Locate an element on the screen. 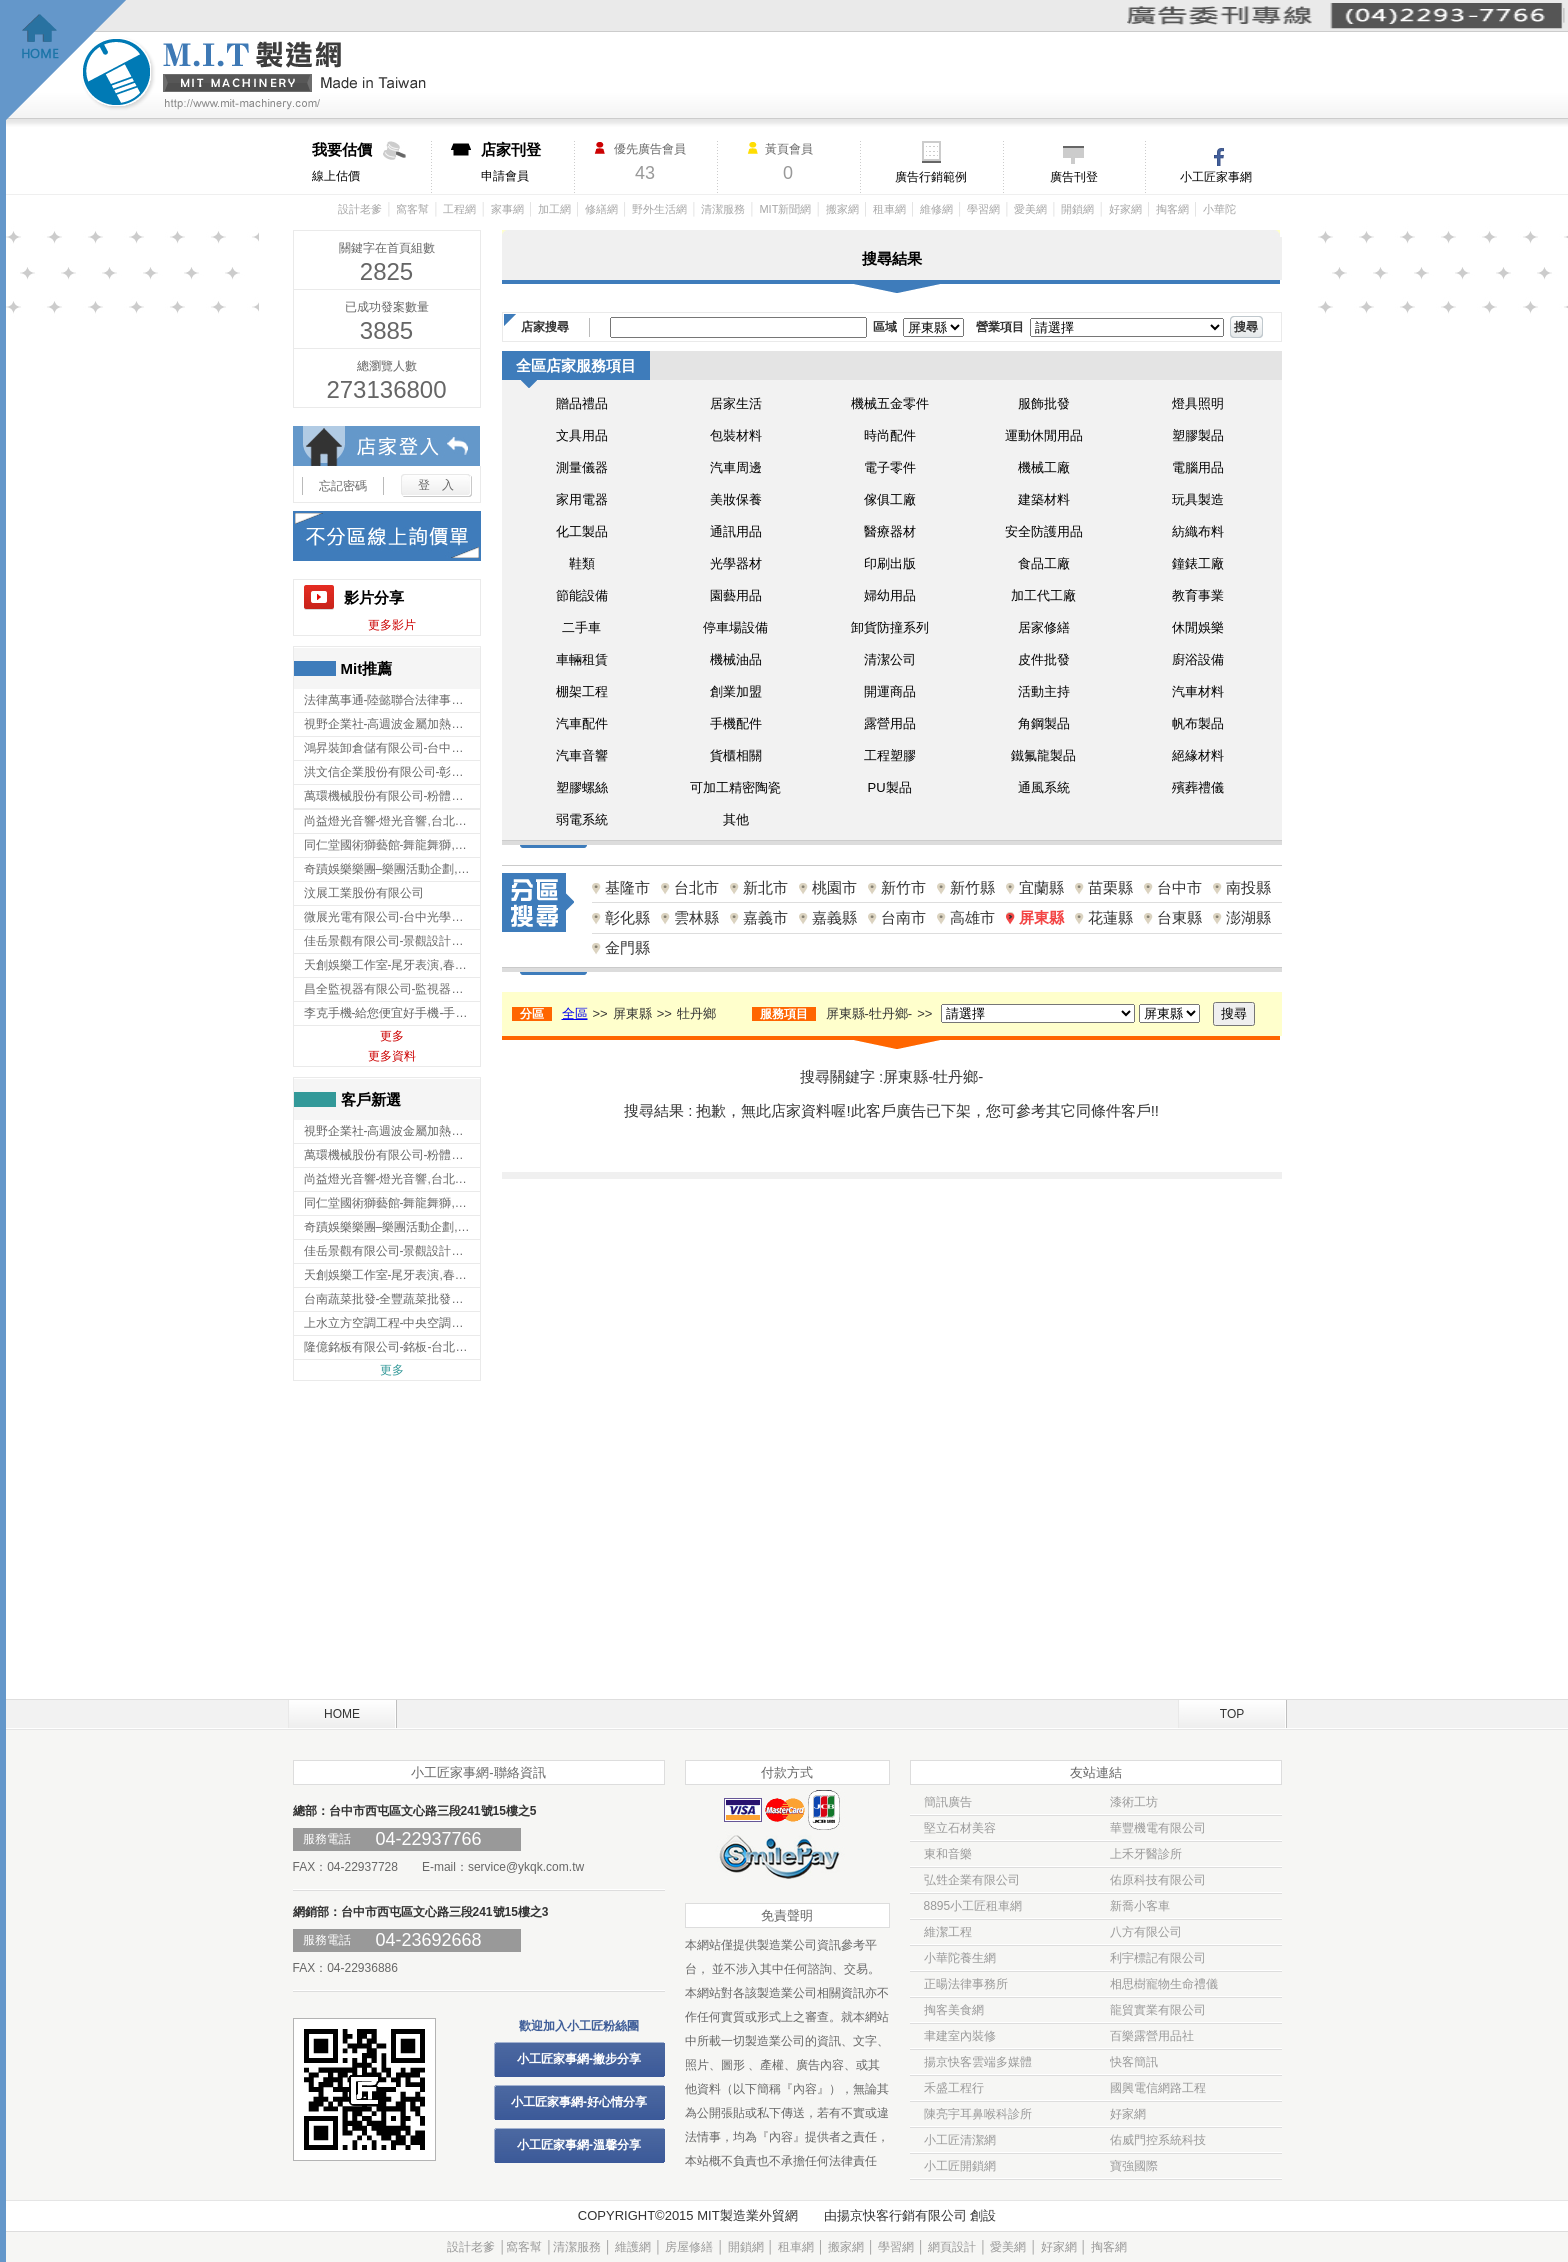 The image size is (1568, 2262). 金門縣 is located at coordinates (627, 947).